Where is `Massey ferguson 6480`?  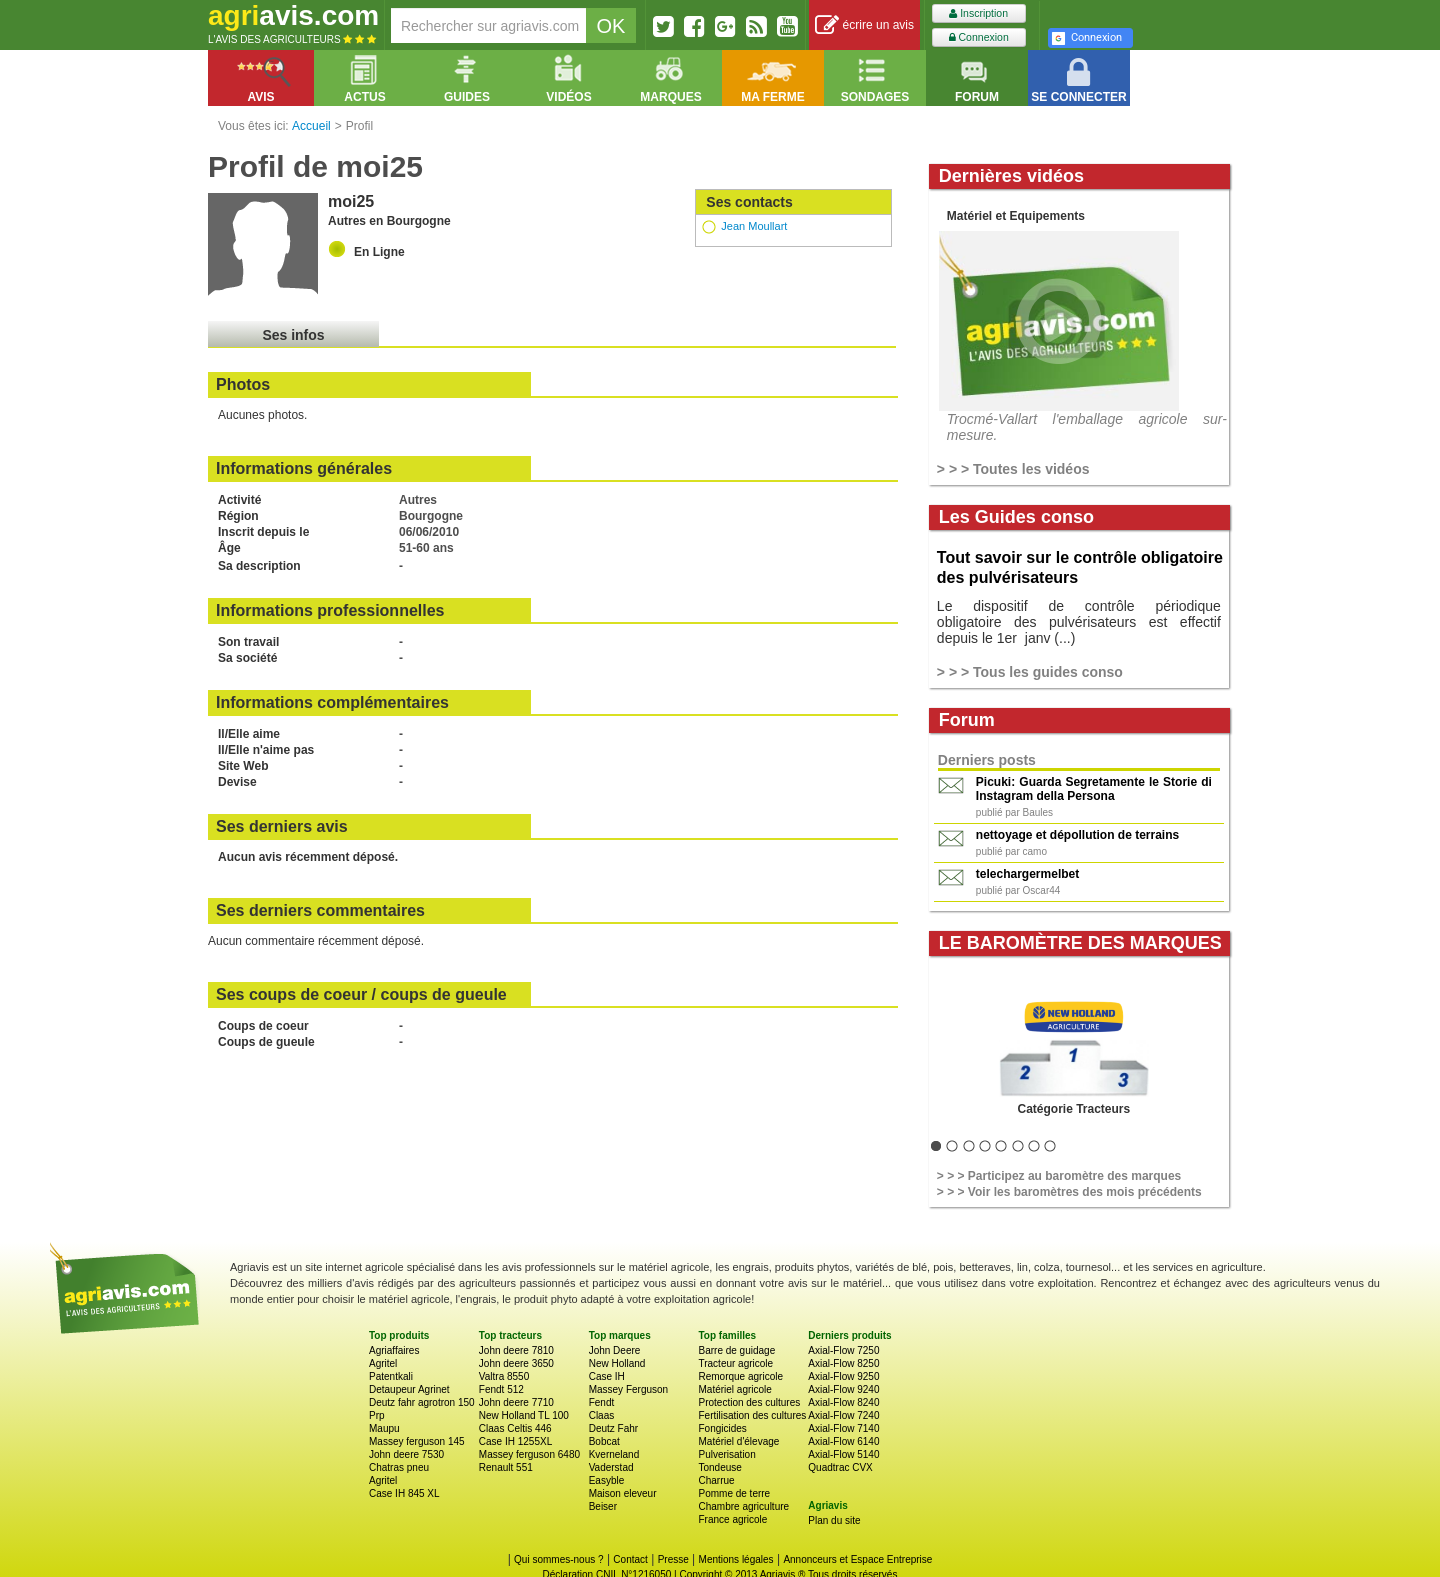
Massey ferguson 6480 is located at coordinates (529, 1454).